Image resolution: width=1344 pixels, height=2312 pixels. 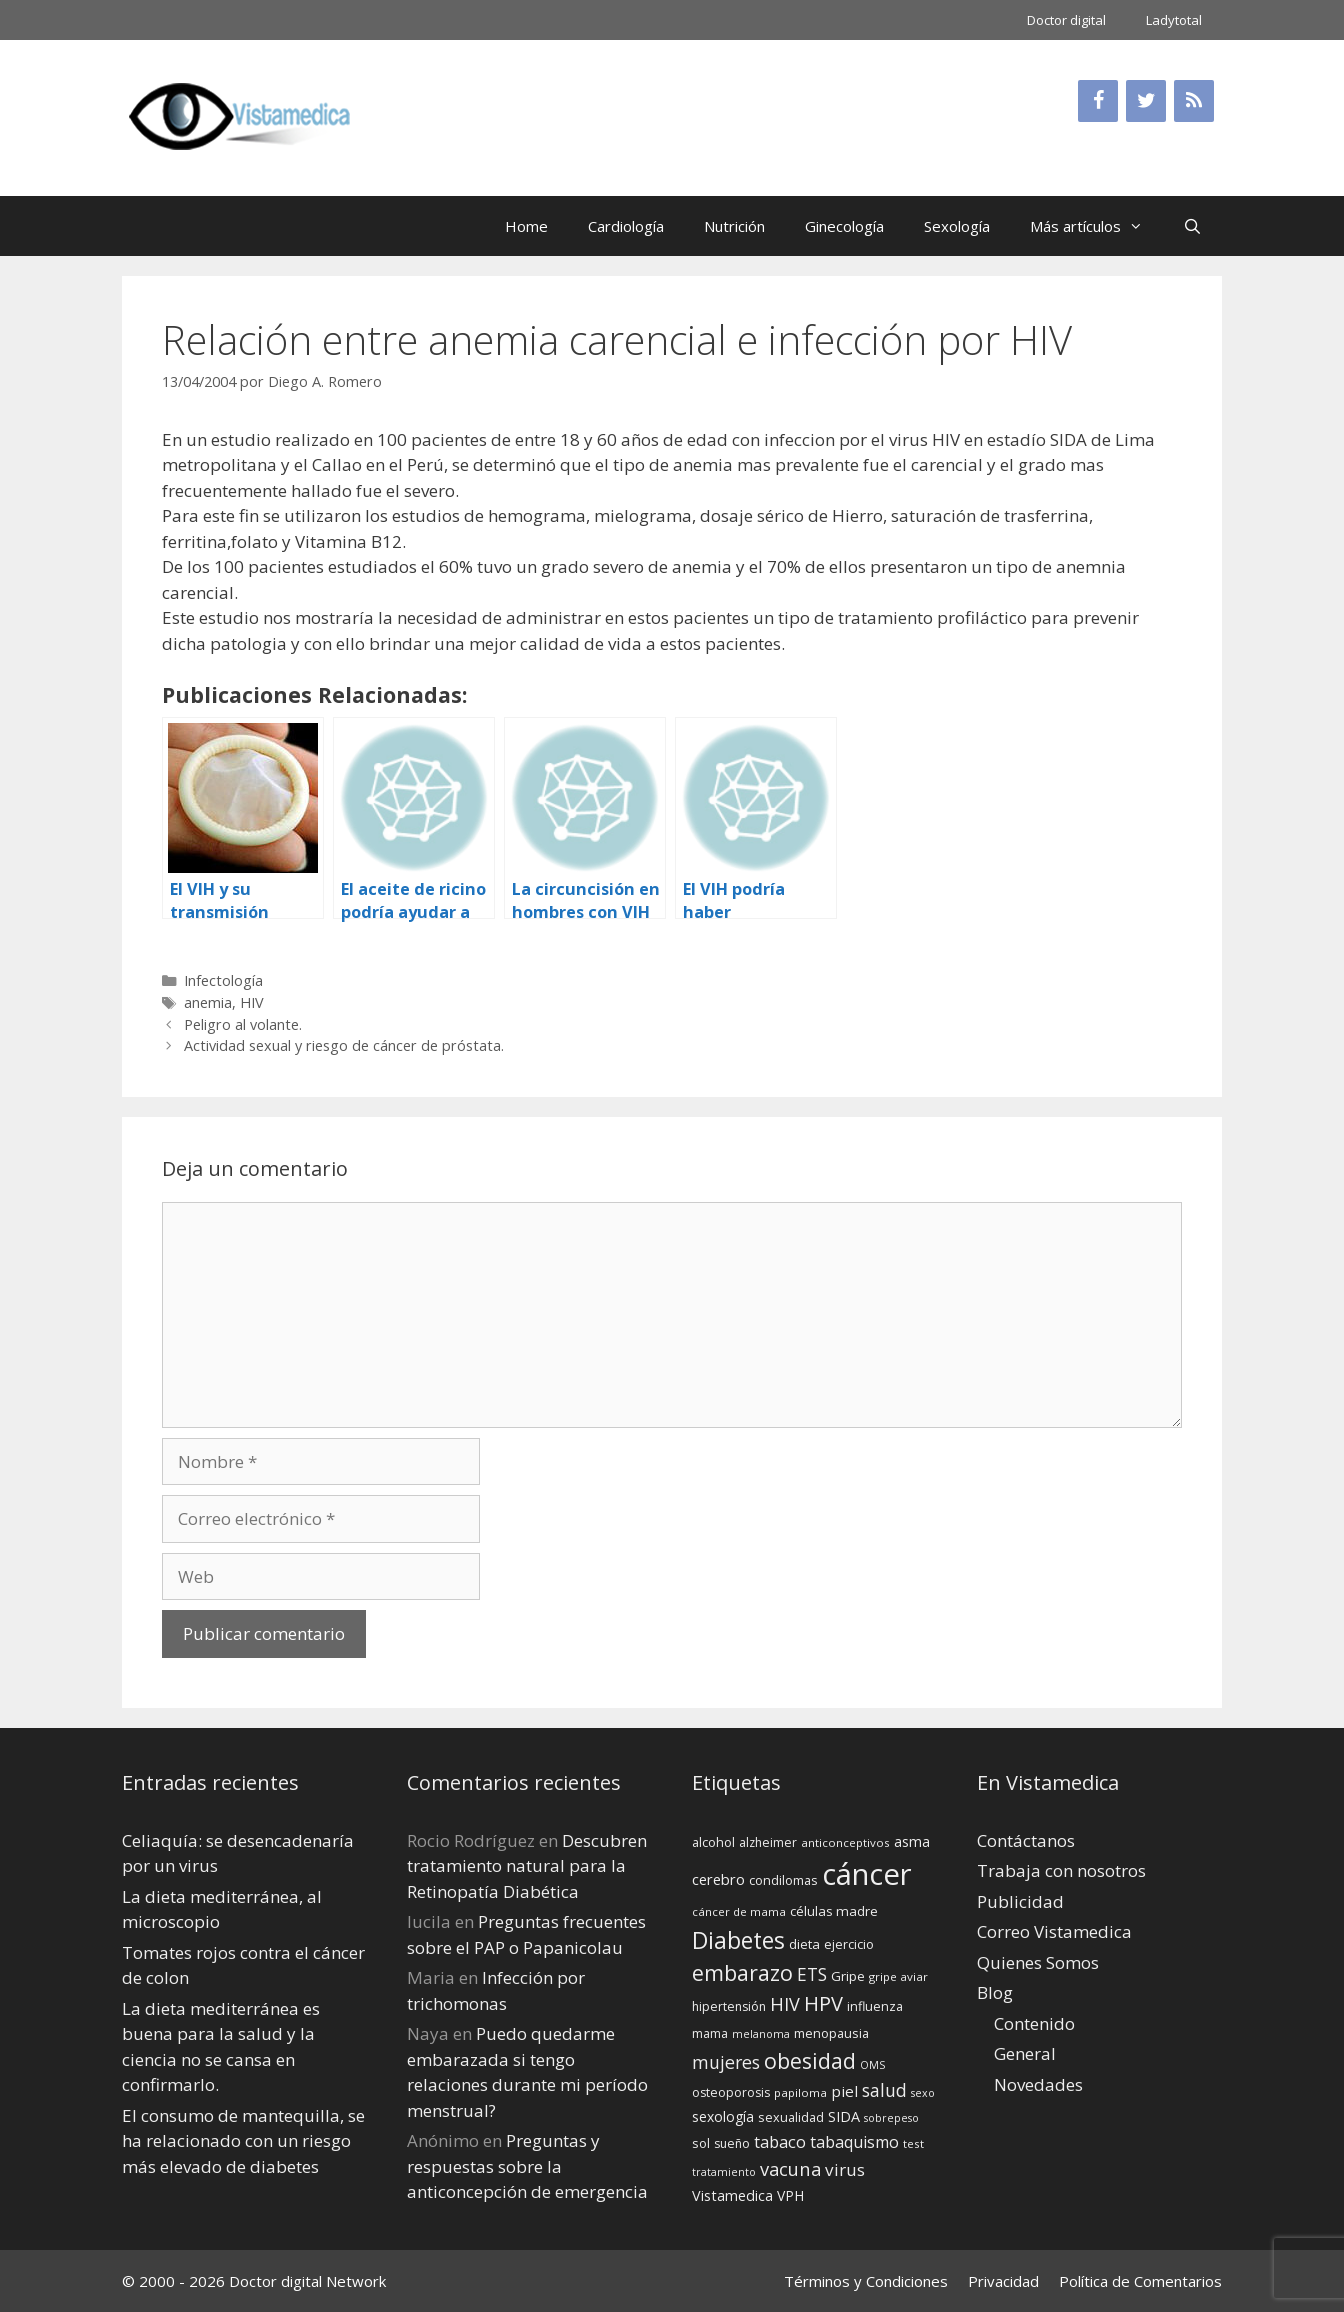 What do you see at coordinates (742, 1972) in the screenshot?
I see `embarazo [embarazo (38 elementos)]` at bounding box center [742, 1972].